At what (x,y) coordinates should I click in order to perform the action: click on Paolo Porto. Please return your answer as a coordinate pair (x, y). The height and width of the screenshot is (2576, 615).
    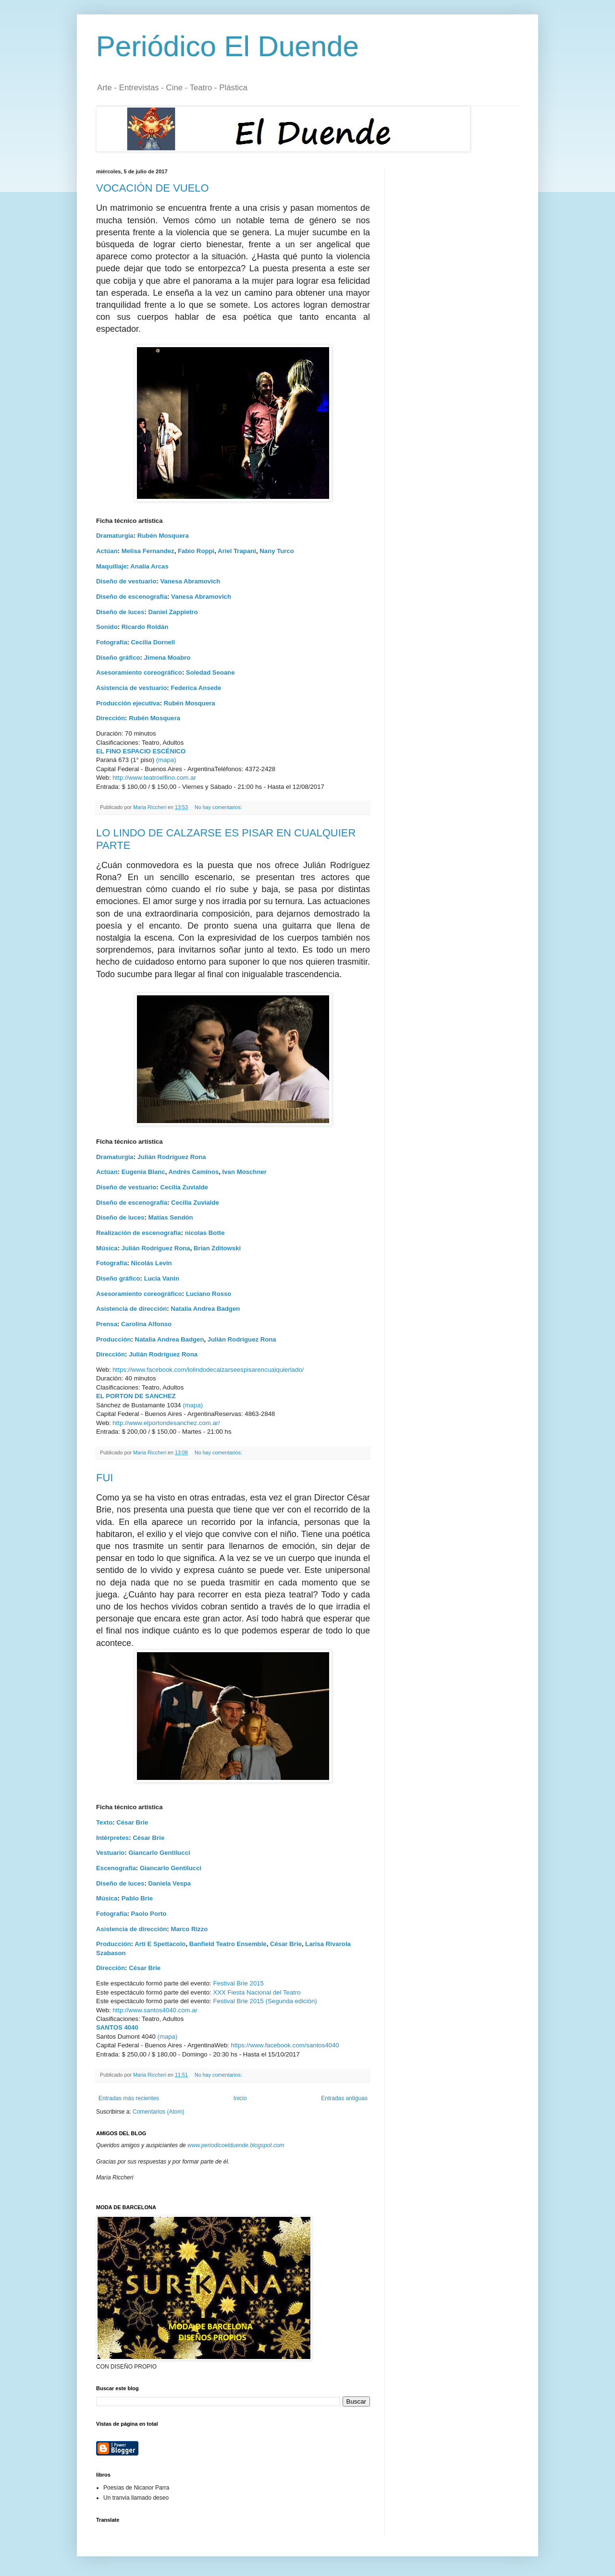
    Looking at the image, I should click on (149, 1913).